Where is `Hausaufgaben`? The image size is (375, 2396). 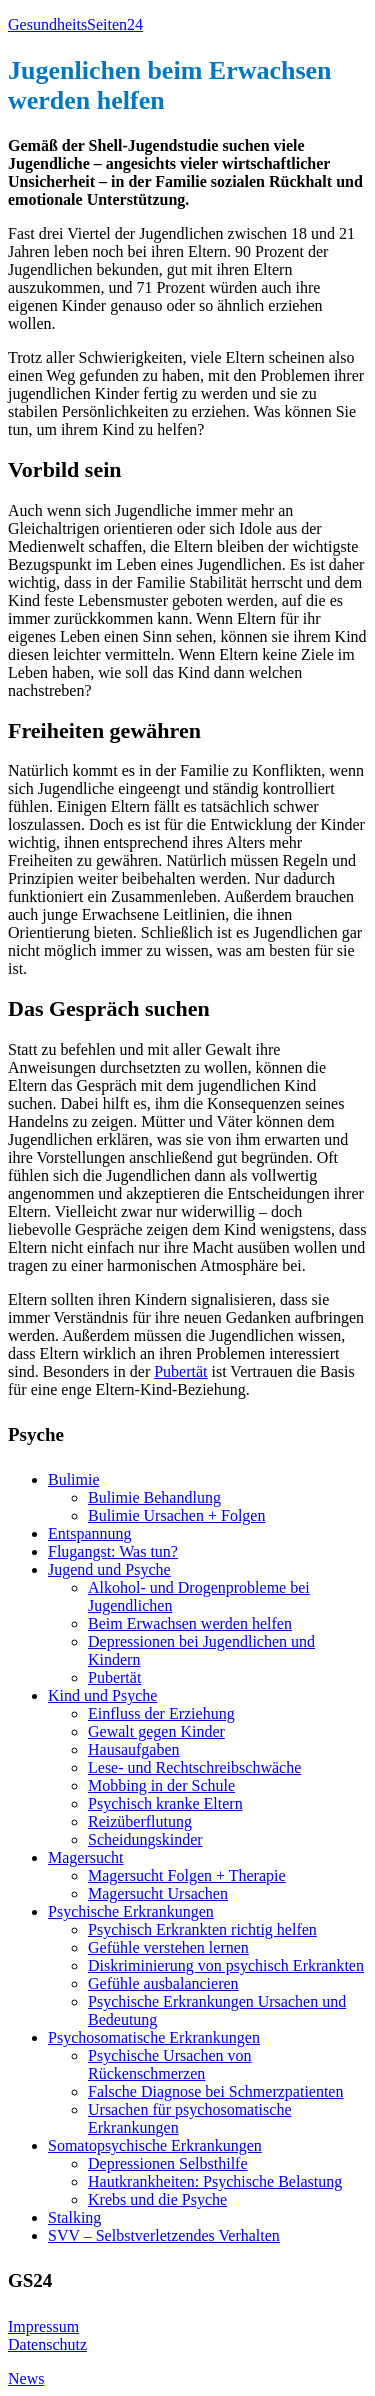 Hausaufgaben is located at coordinates (134, 1749).